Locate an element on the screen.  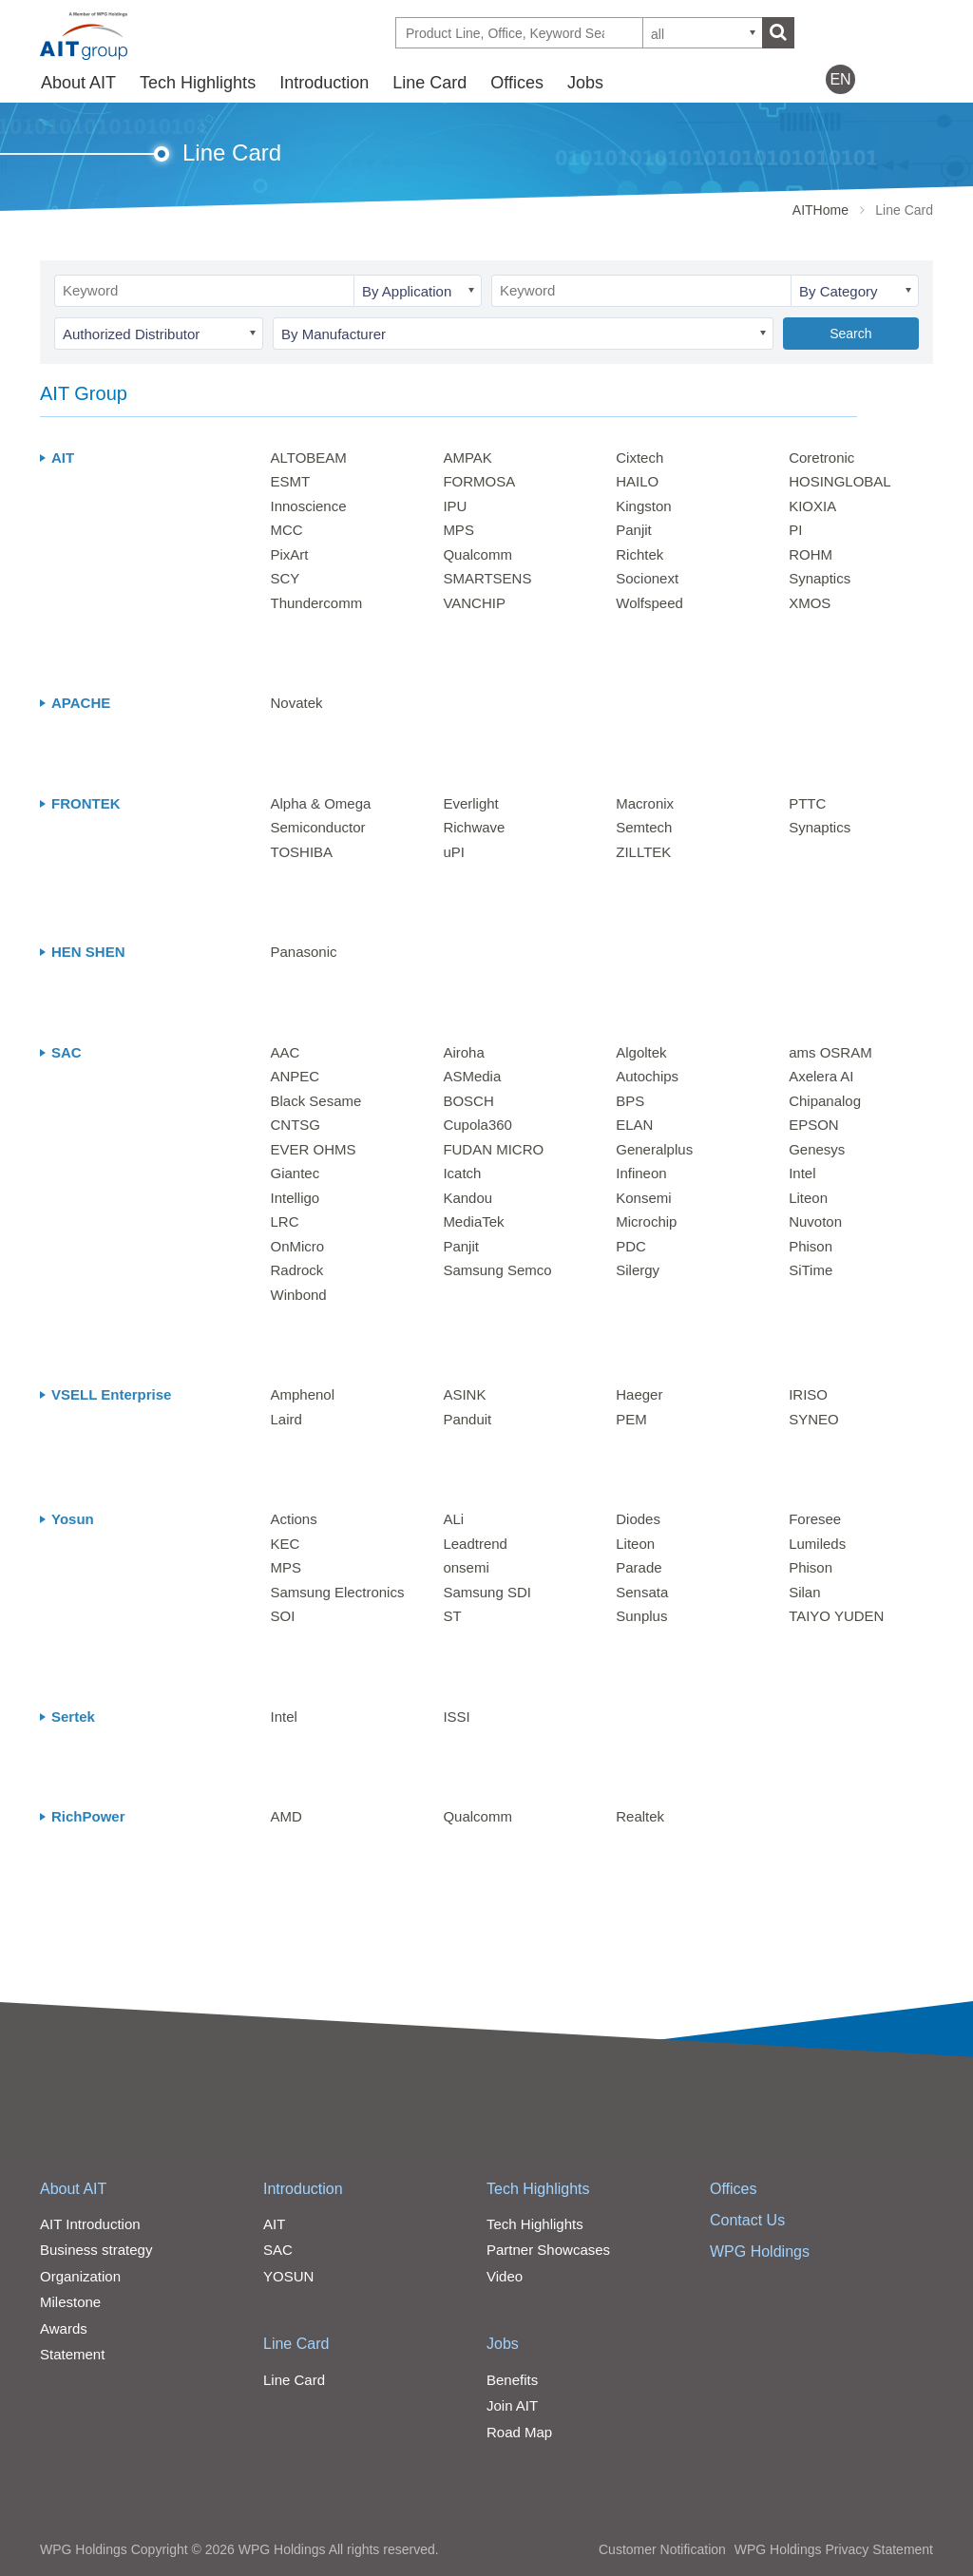
Generalplus is located at coordinates (654, 1149).